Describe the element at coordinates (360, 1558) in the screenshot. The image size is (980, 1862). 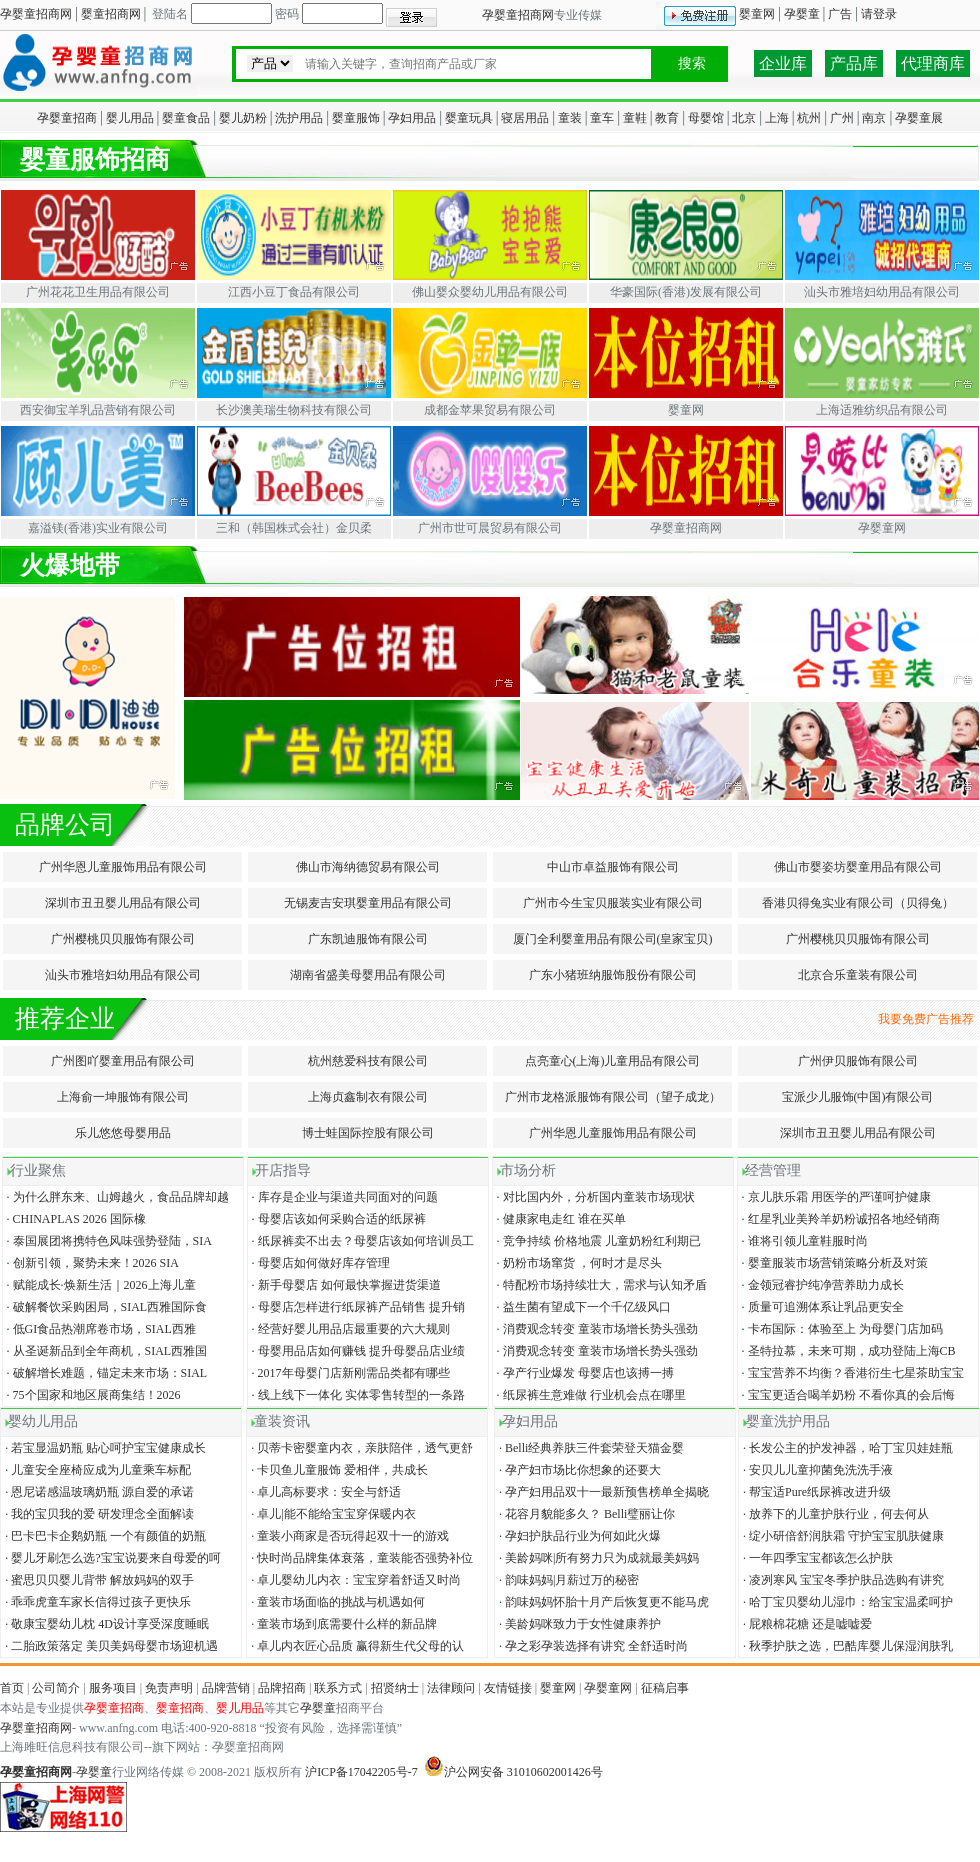
I see `快时尚品牌集体衰落，童装能否强势补位` at that location.